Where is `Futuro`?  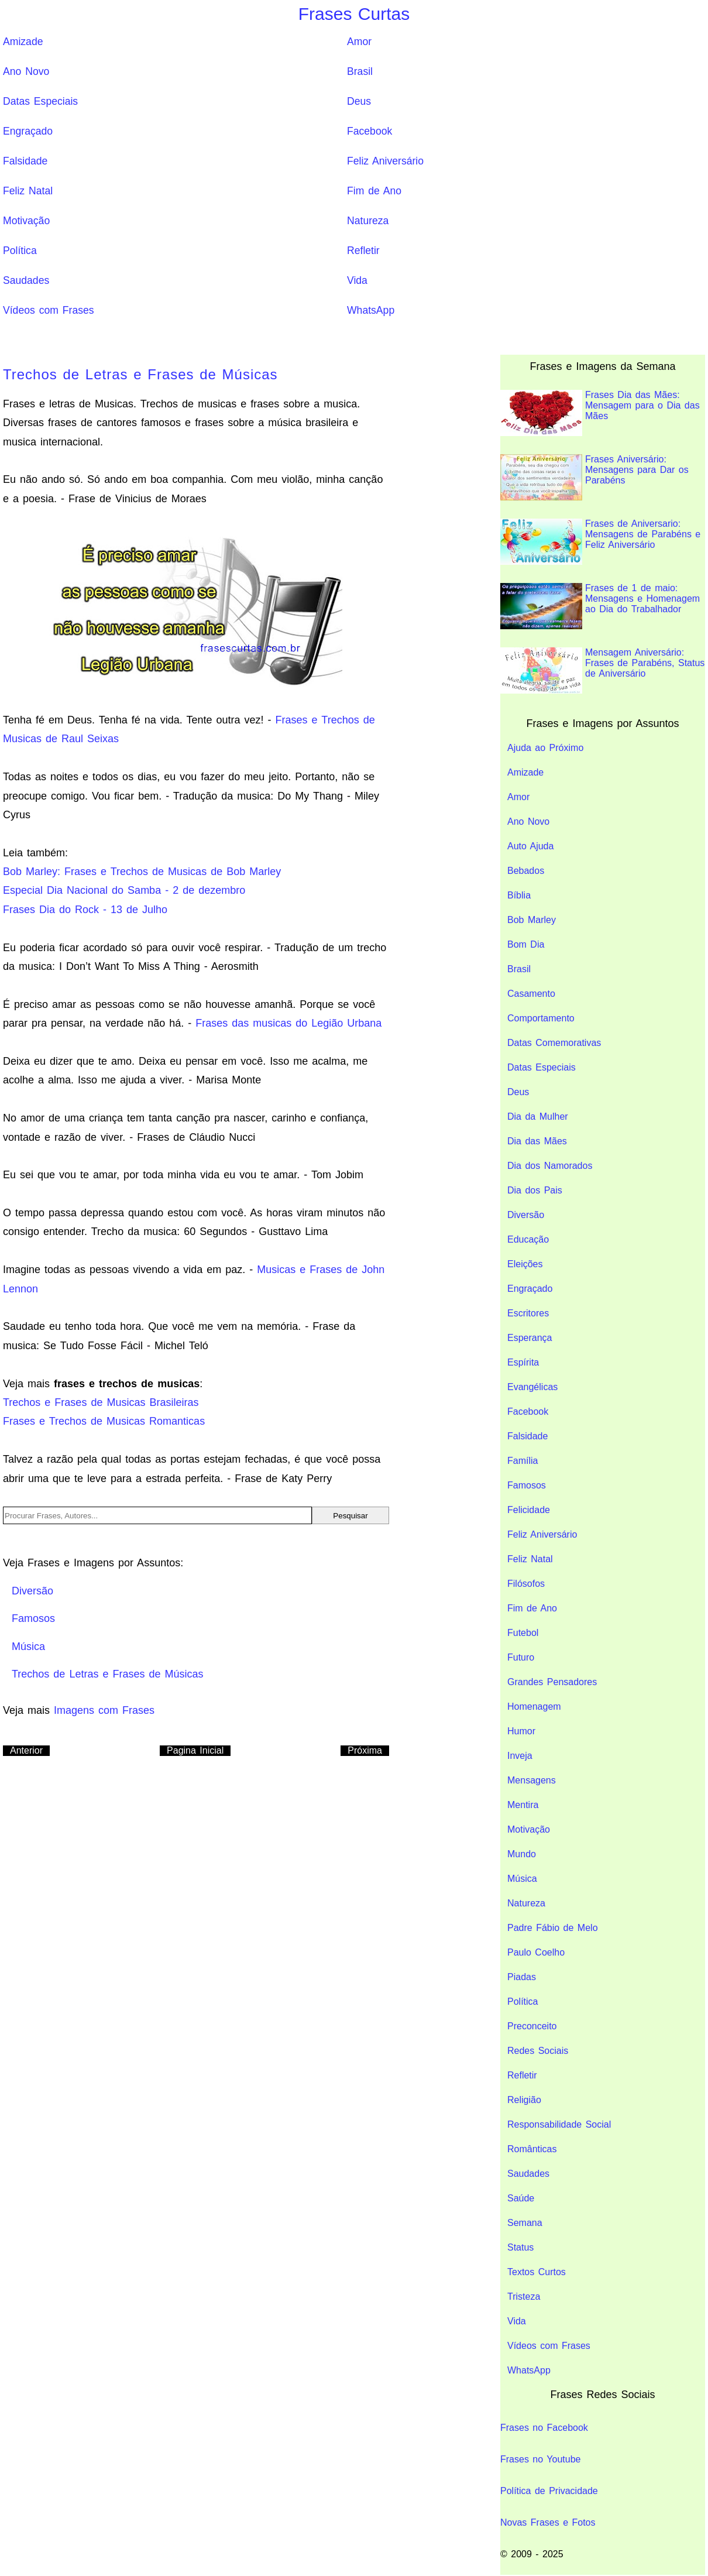
Futuro is located at coordinates (520, 1657).